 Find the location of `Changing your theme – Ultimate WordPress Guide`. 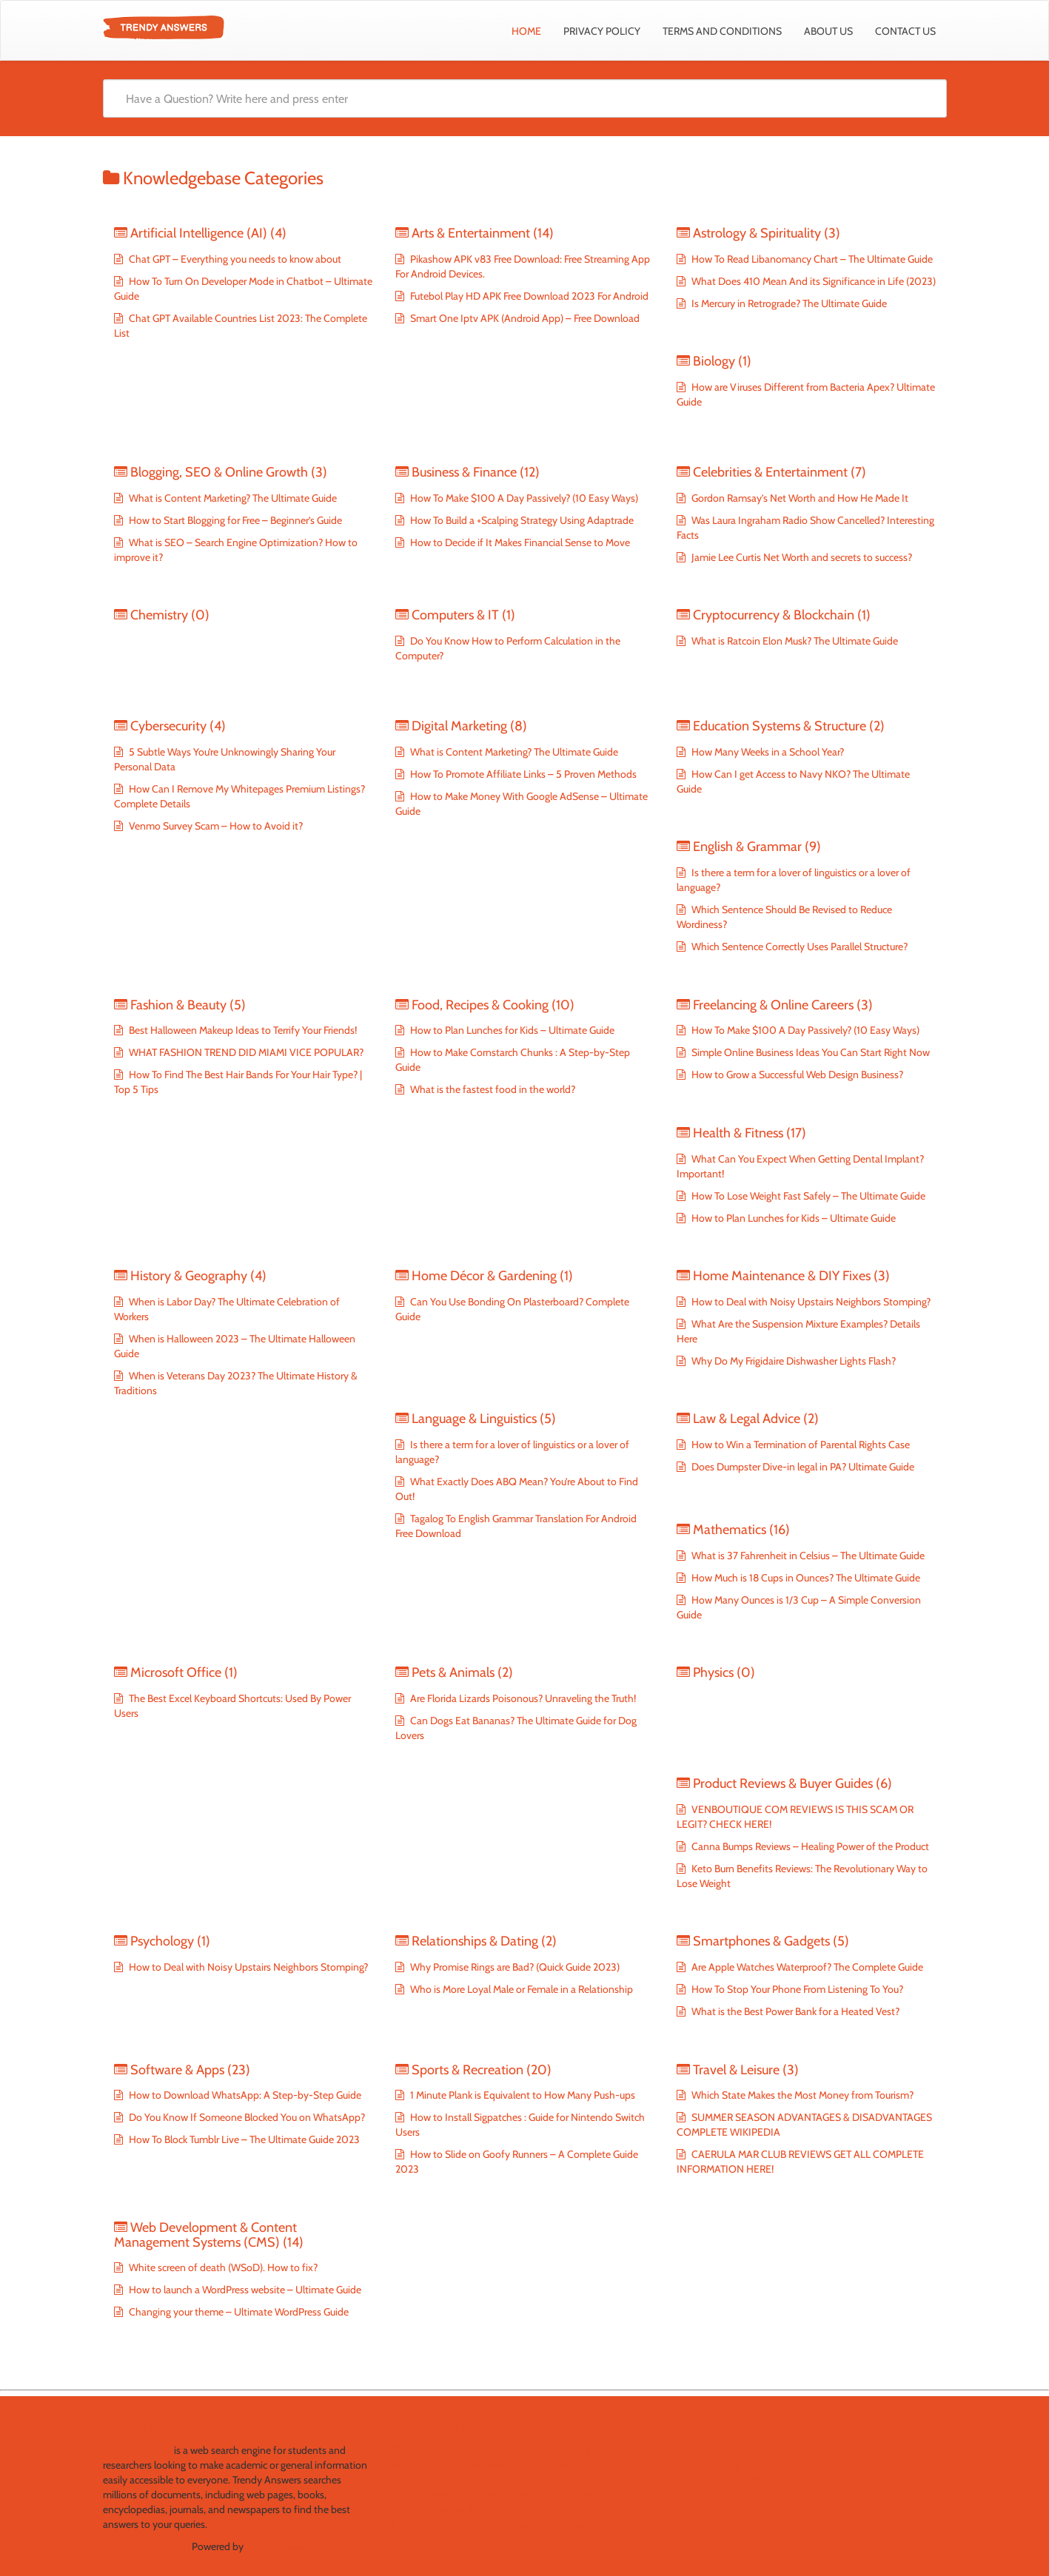

Changing your theme – Ultimate WordPress Guide is located at coordinates (238, 2311).